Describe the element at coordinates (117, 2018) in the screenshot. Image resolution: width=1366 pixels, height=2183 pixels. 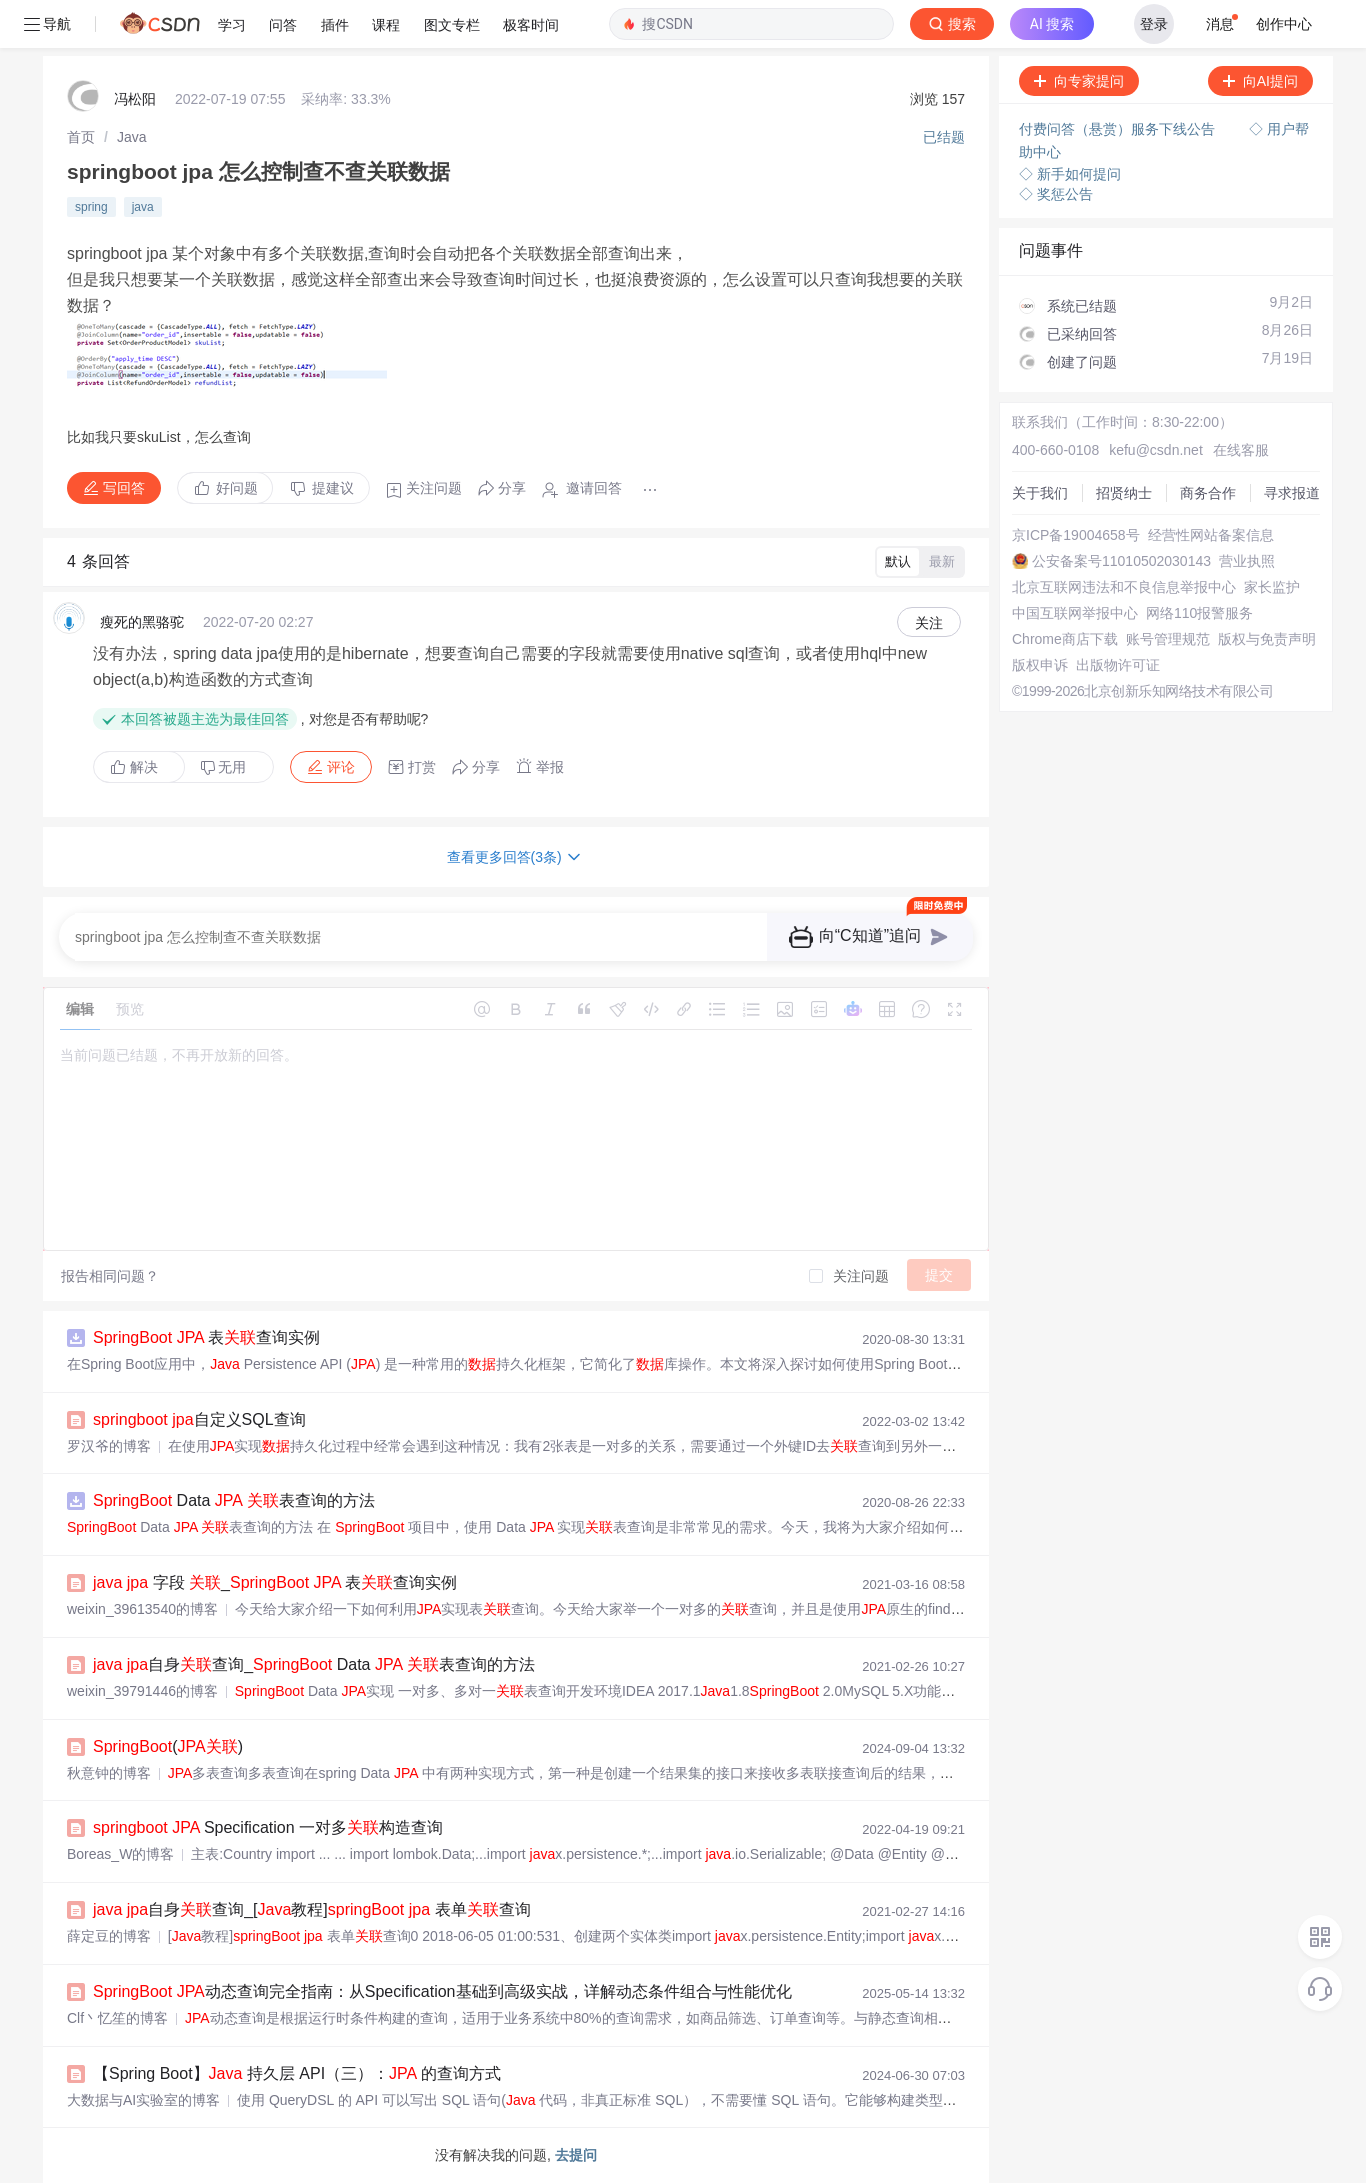
I see `Clf丶忆笙的博客` at that location.